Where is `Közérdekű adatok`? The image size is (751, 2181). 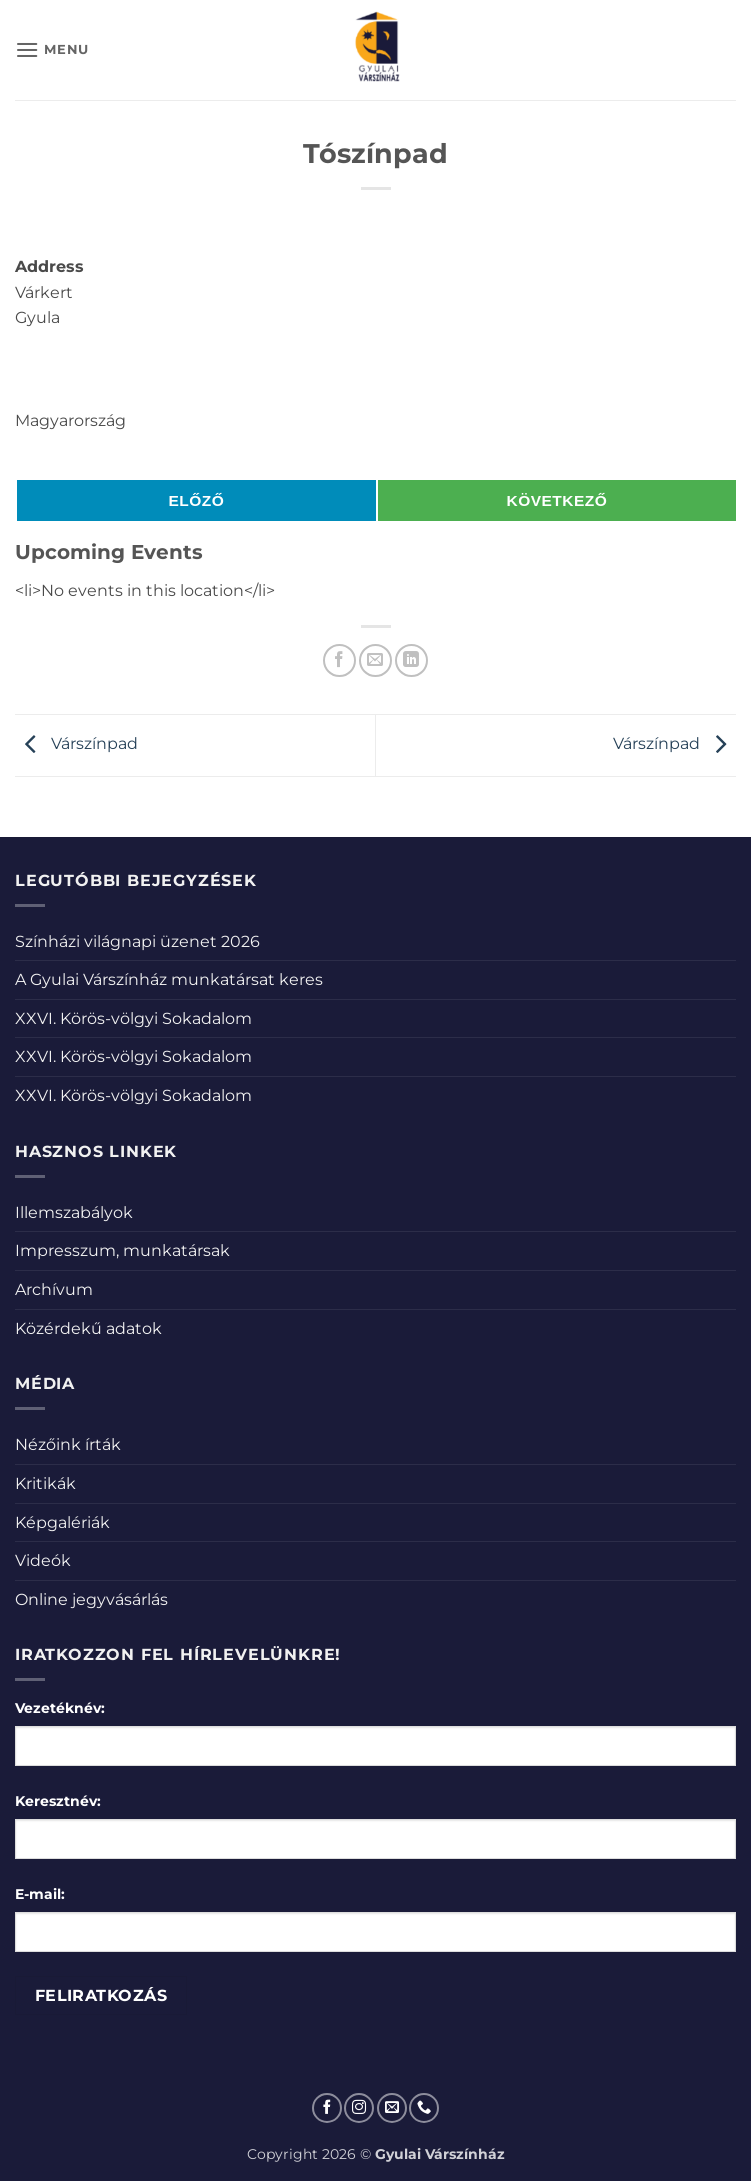 Közérdekű adatok is located at coordinates (88, 1328).